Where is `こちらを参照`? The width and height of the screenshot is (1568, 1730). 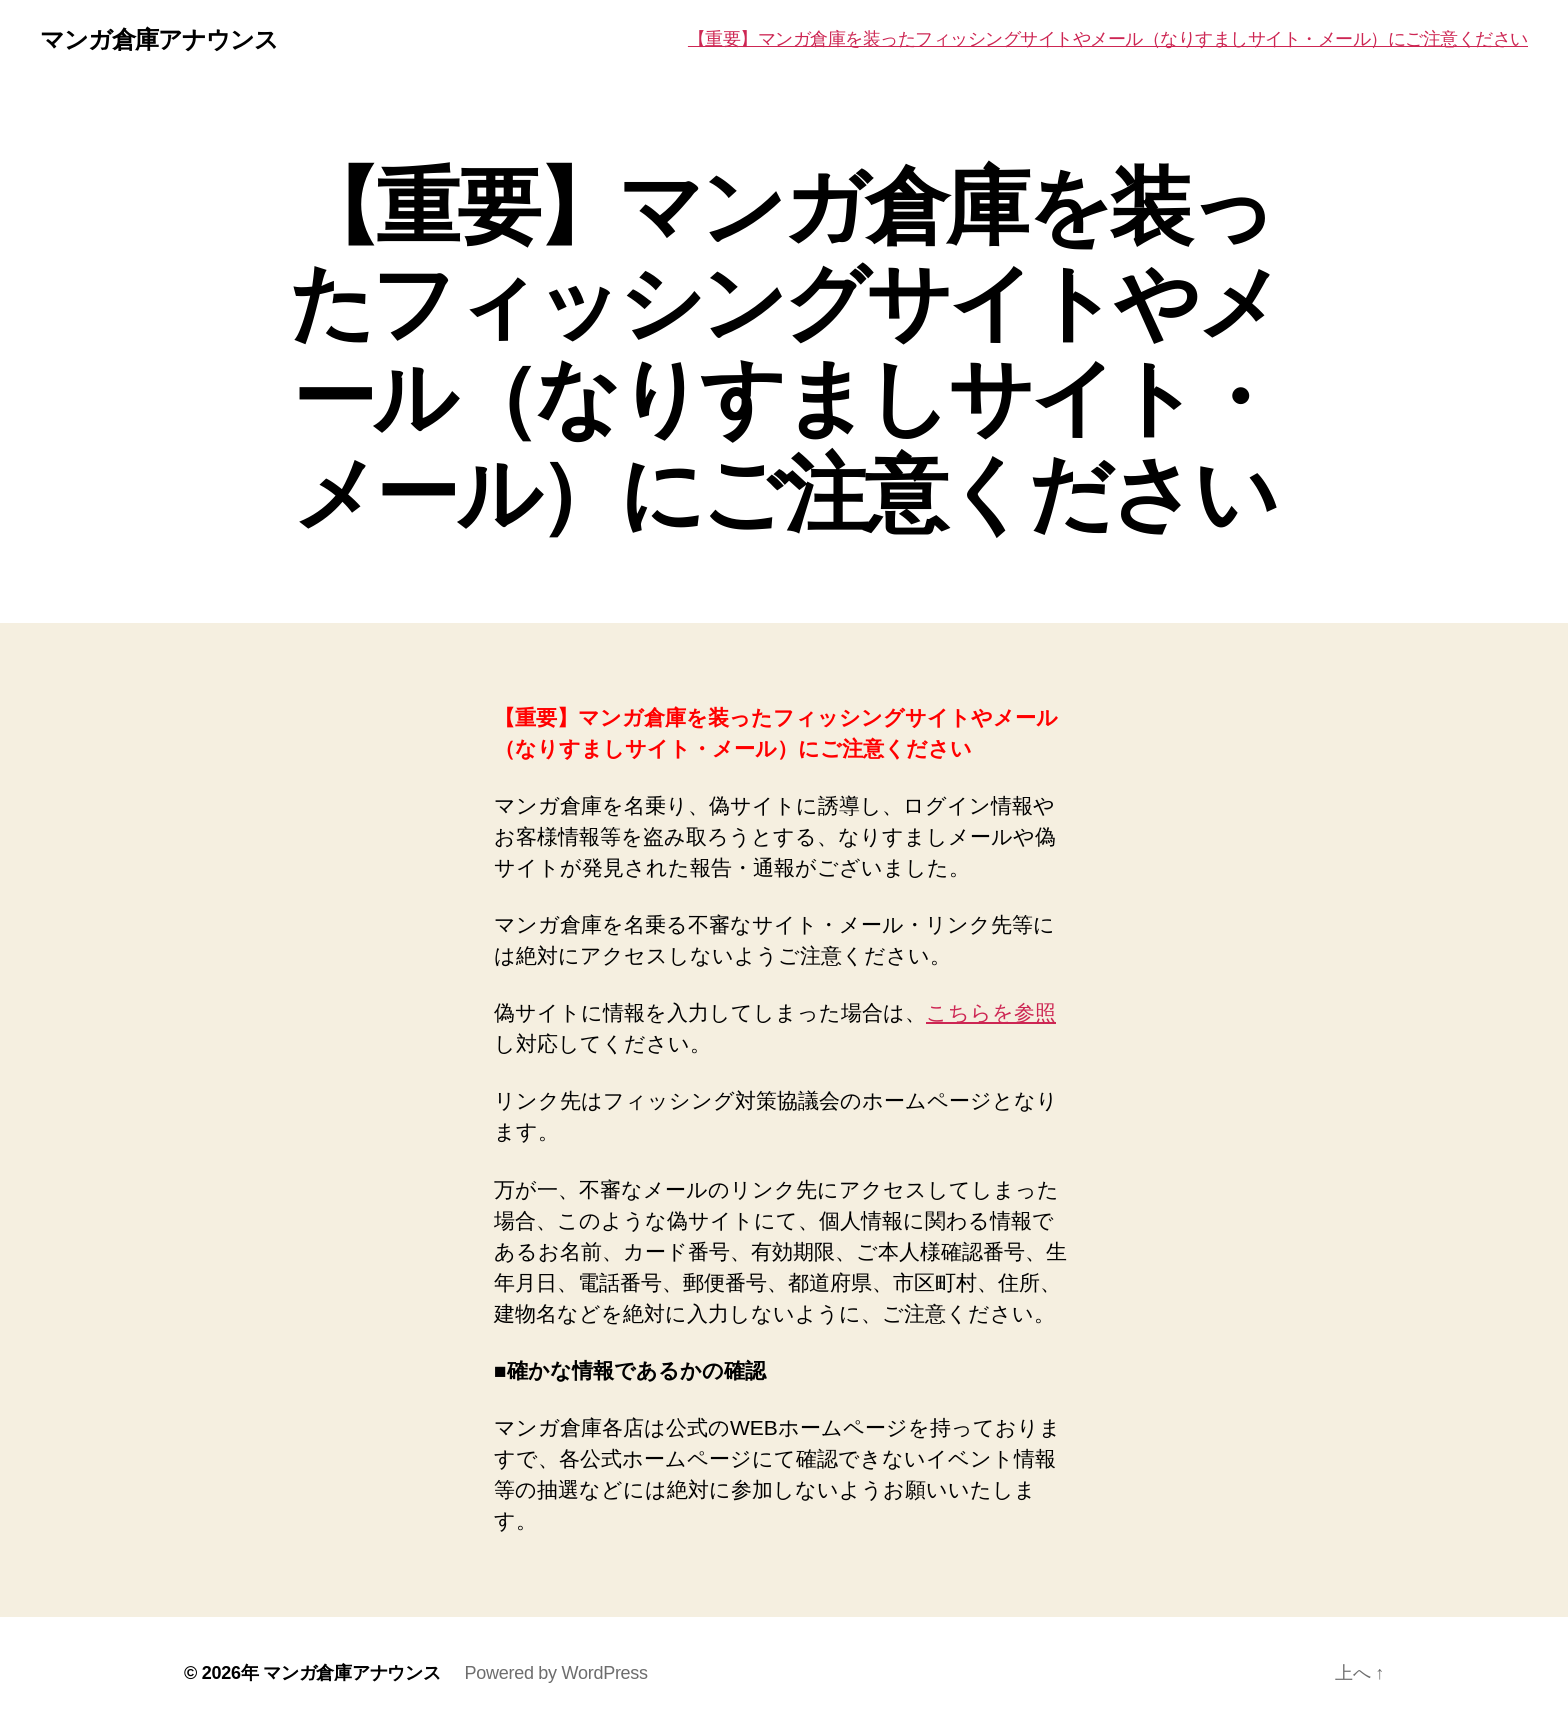
こちらを参照 is located at coordinates (991, 1012).